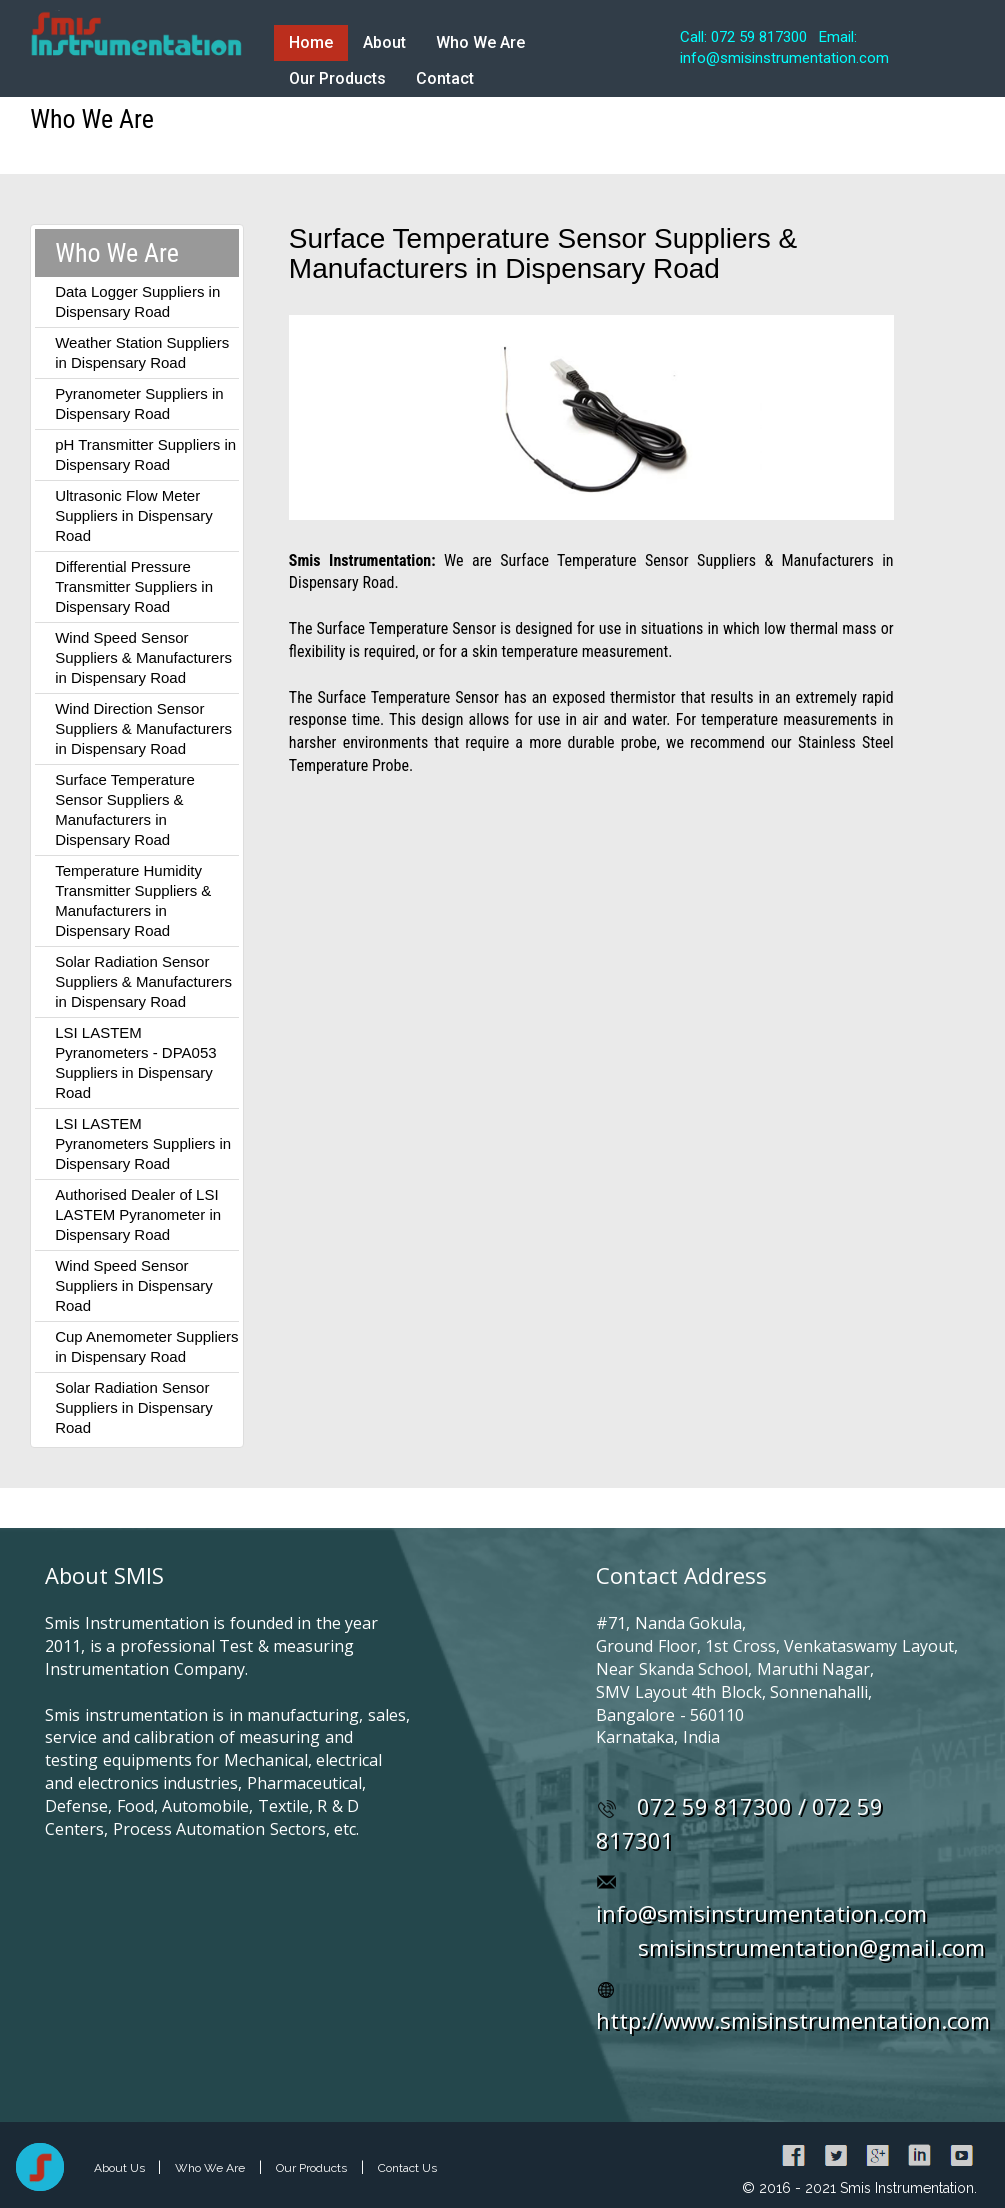  What do you see at coordinates (134, 1285) in the screenshot?
I see `Wind Speed Sensor Suppliers in Dispensary Road` at bounding box center [134, 1285].